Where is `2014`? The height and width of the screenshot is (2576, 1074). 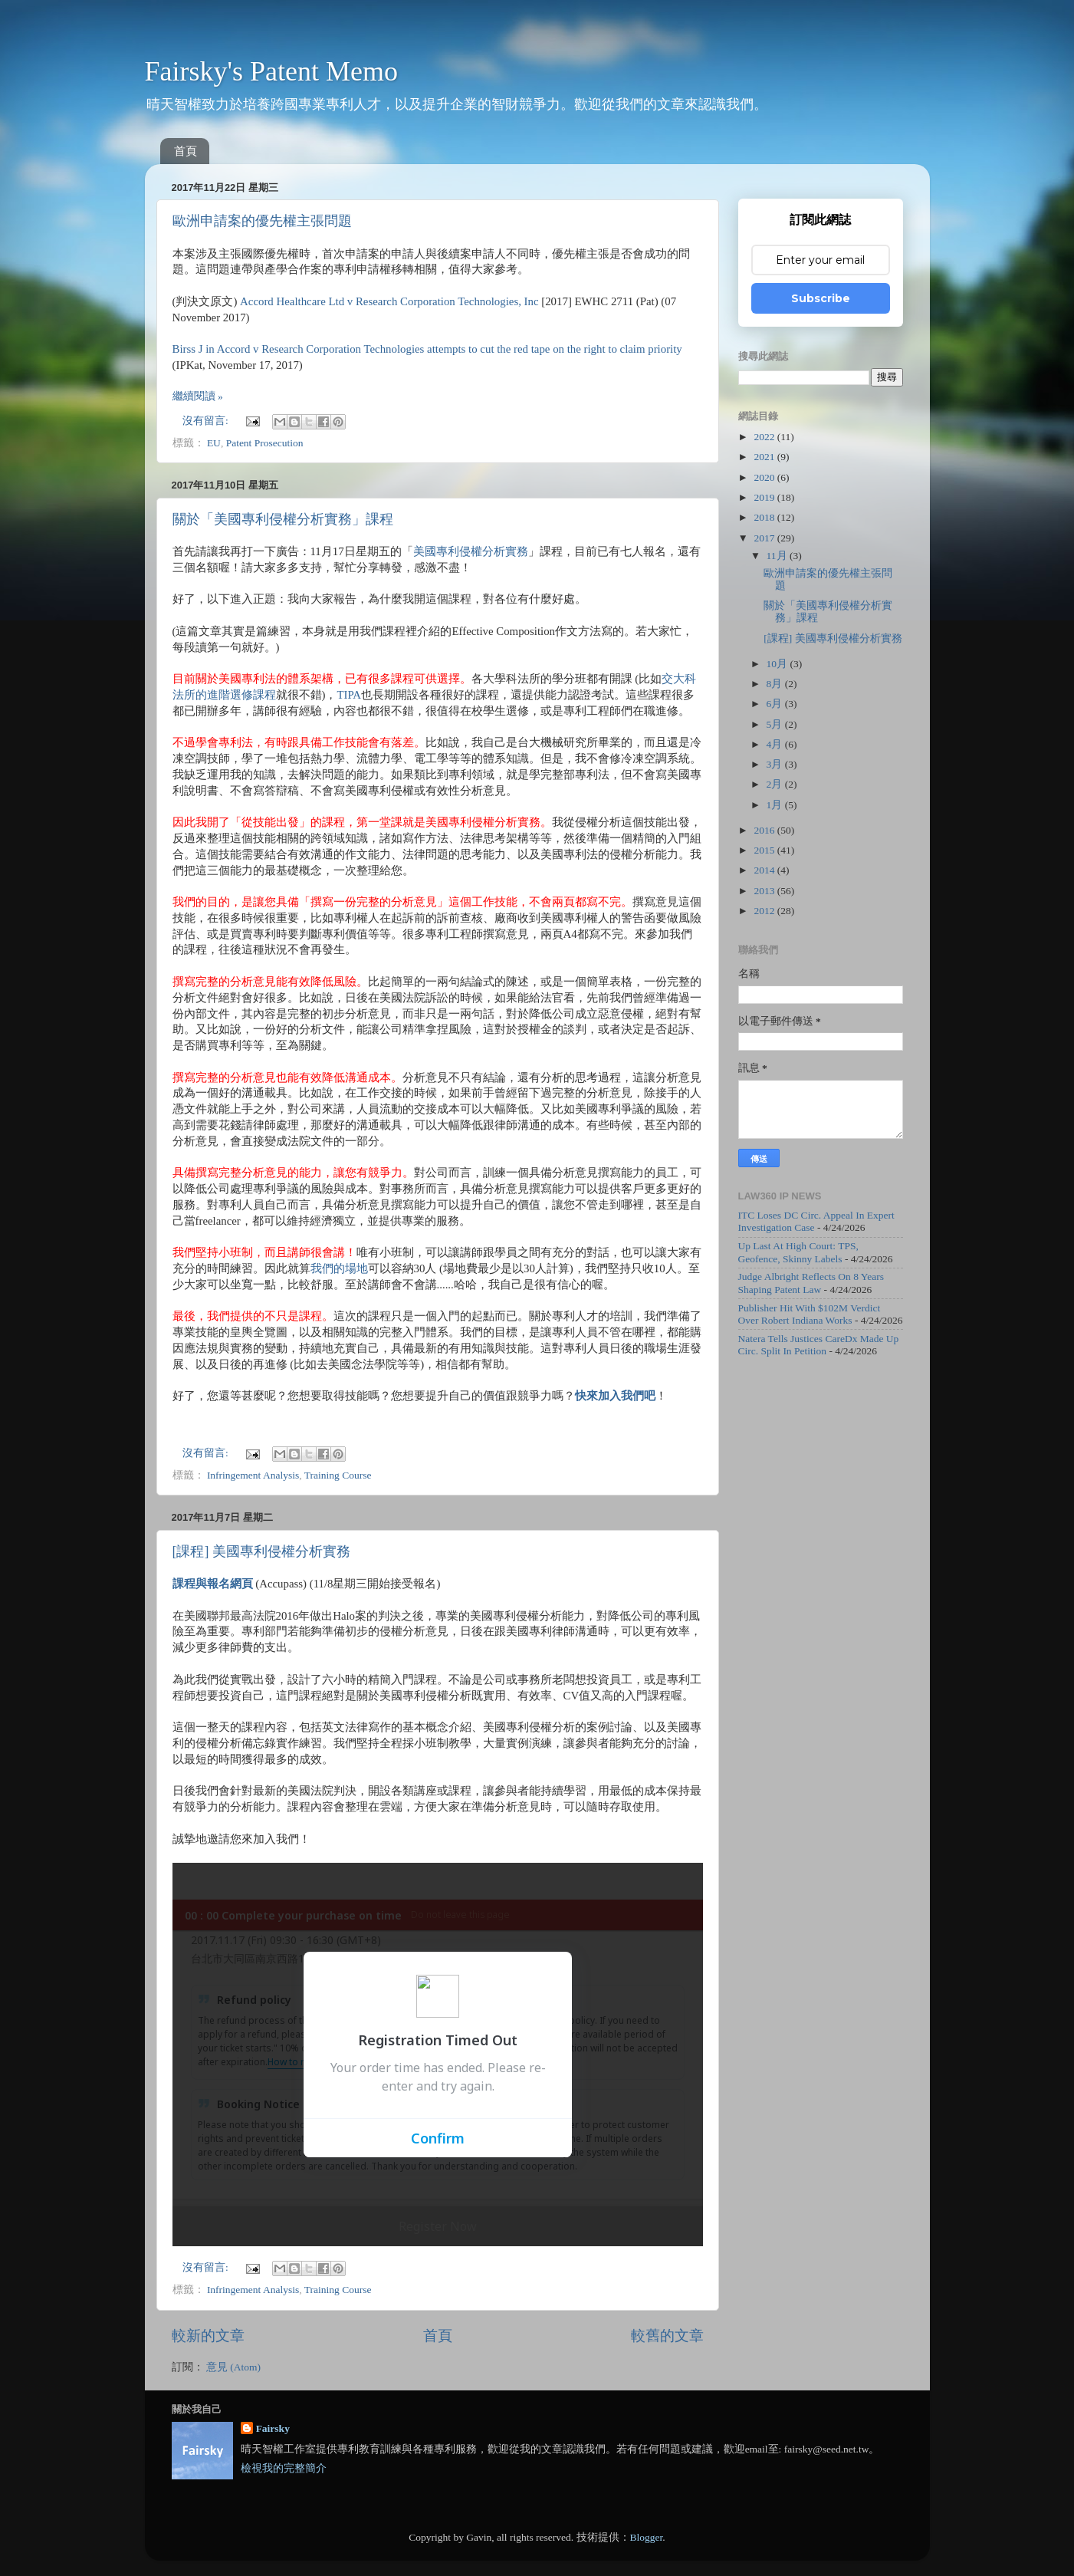 2014 is located at coordinates (765, 870).